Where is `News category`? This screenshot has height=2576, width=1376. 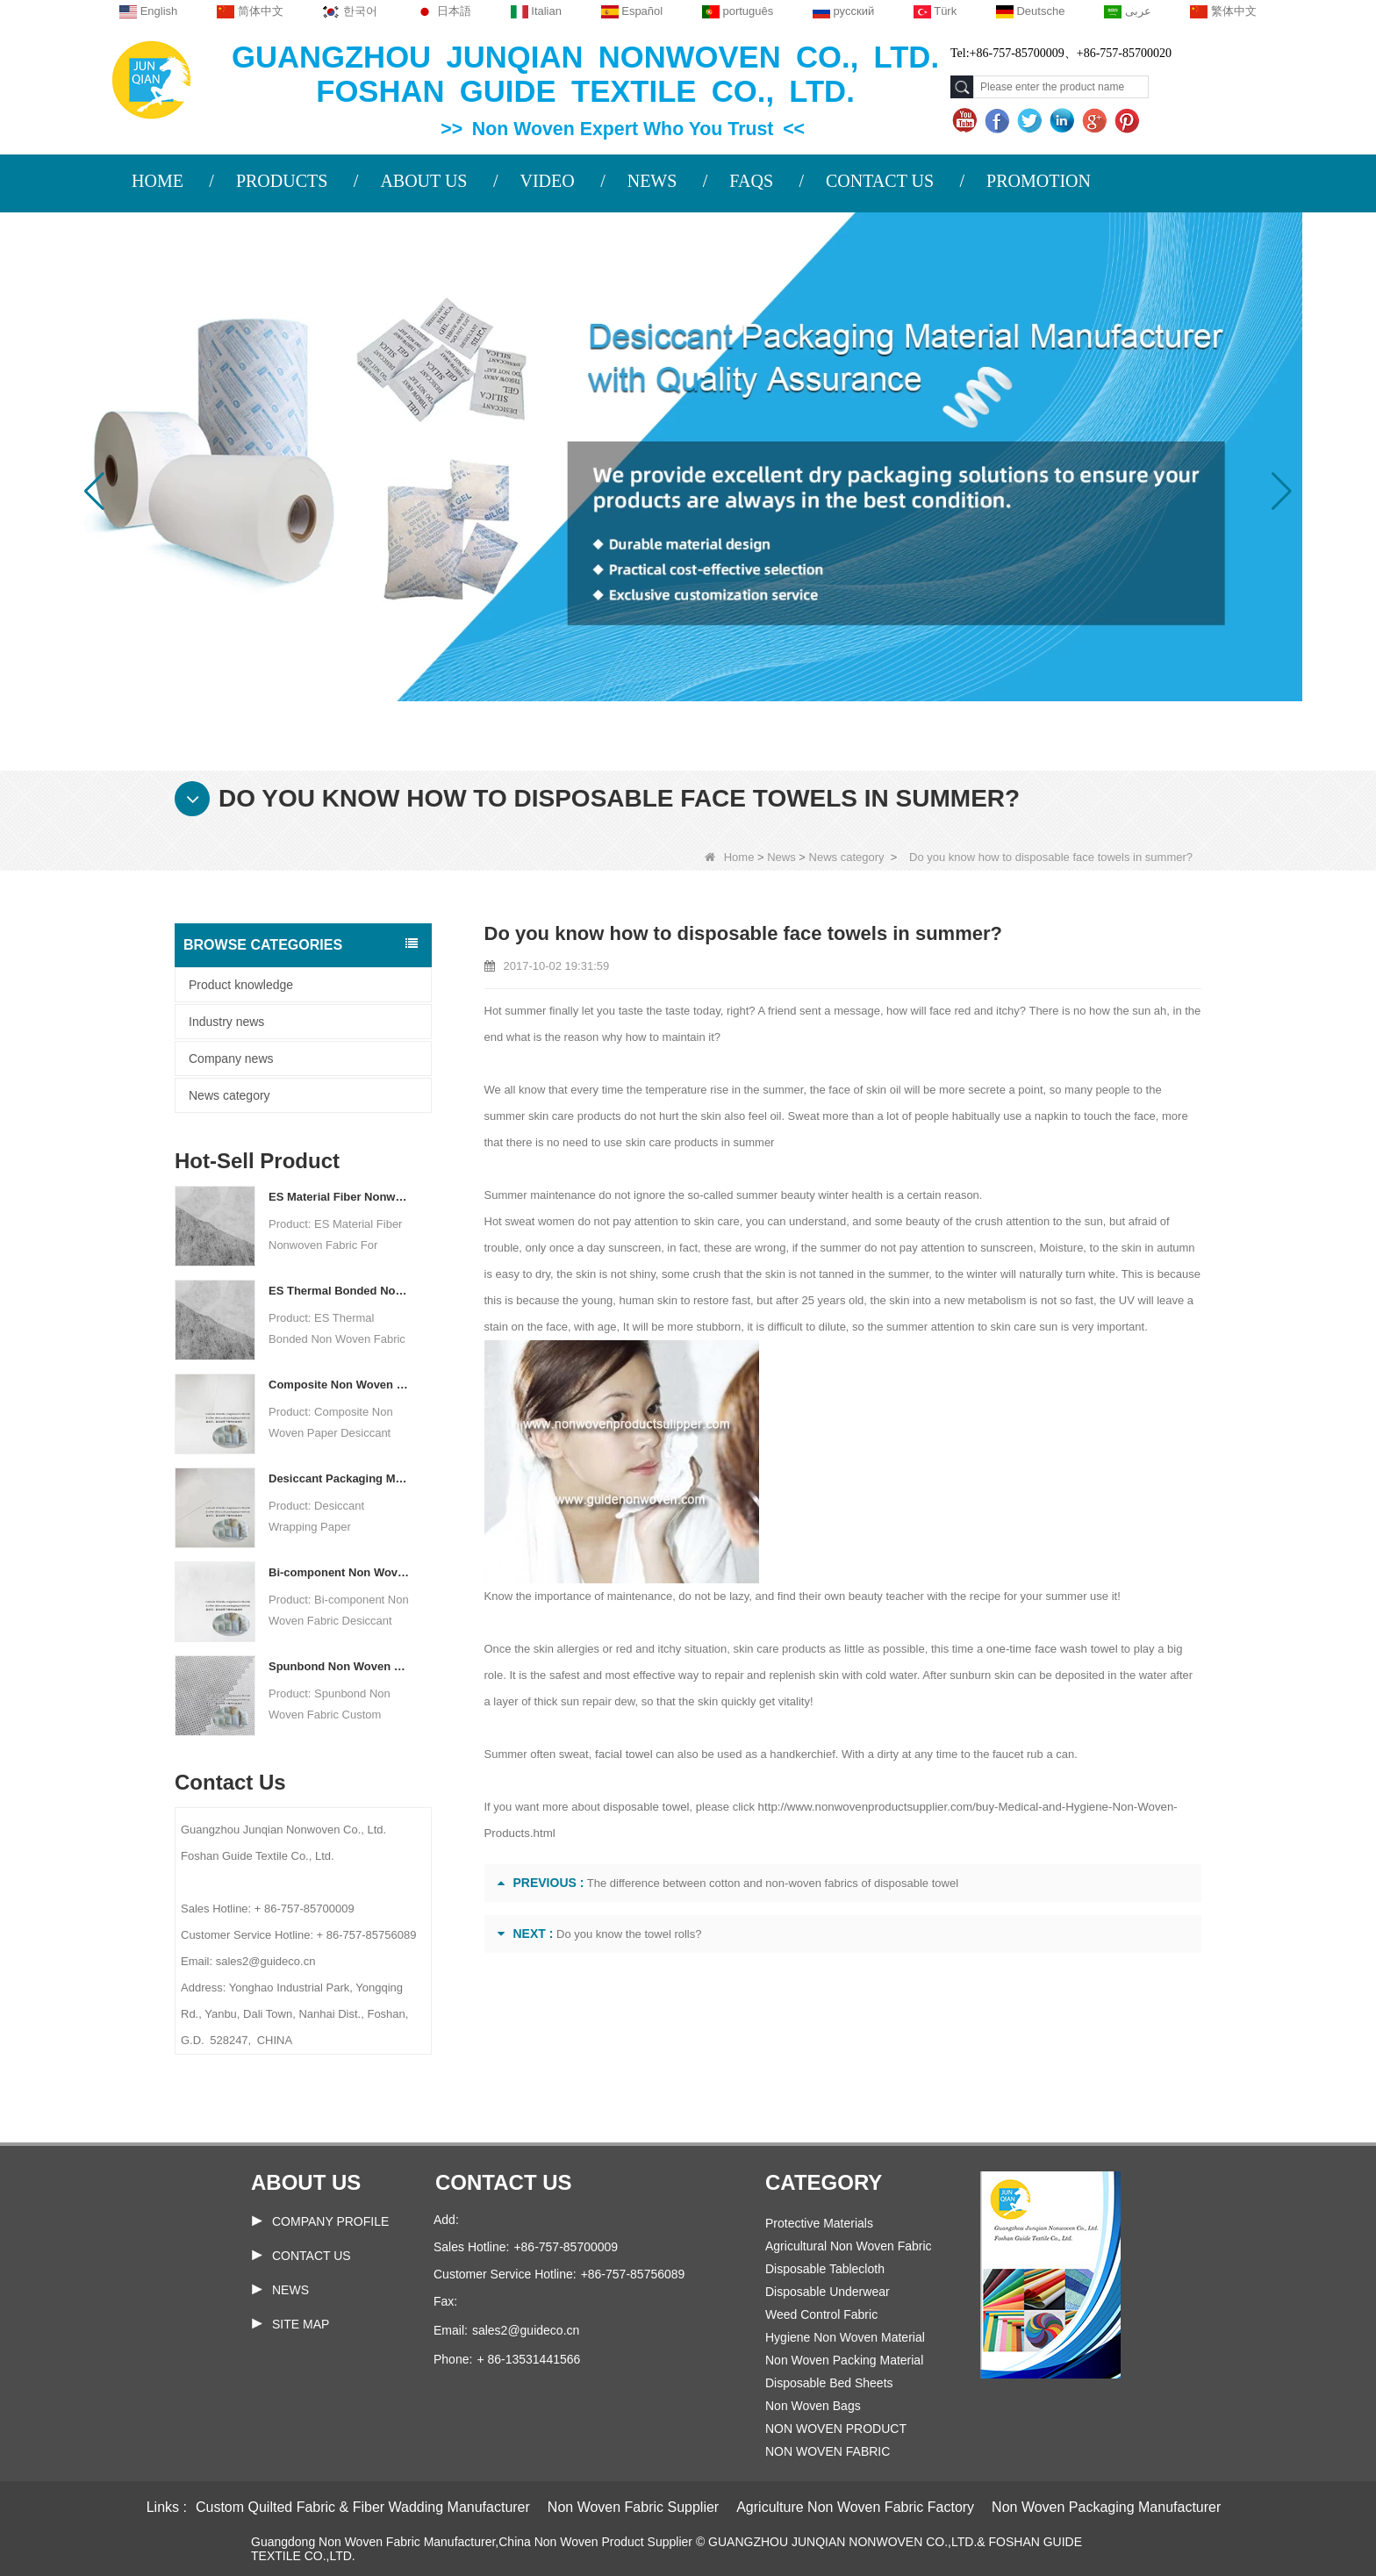
News category is located at coordinates (847, 857).